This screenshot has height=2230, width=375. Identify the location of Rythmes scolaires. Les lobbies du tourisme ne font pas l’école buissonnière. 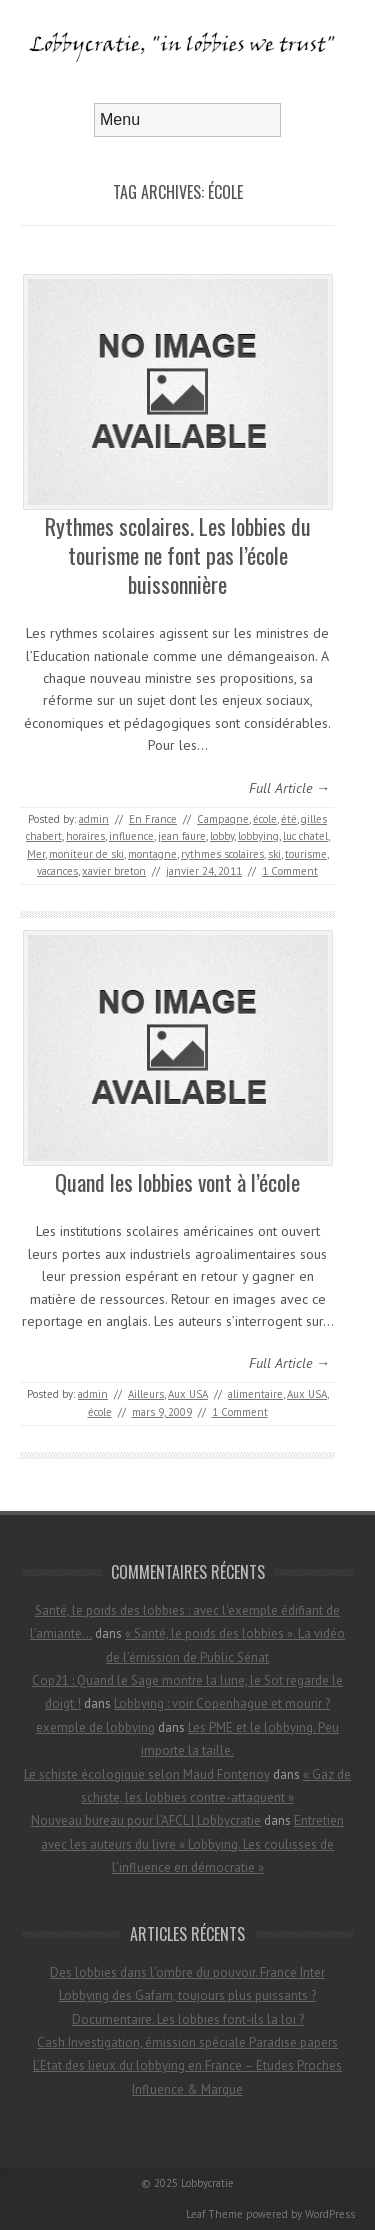
(178, 554).